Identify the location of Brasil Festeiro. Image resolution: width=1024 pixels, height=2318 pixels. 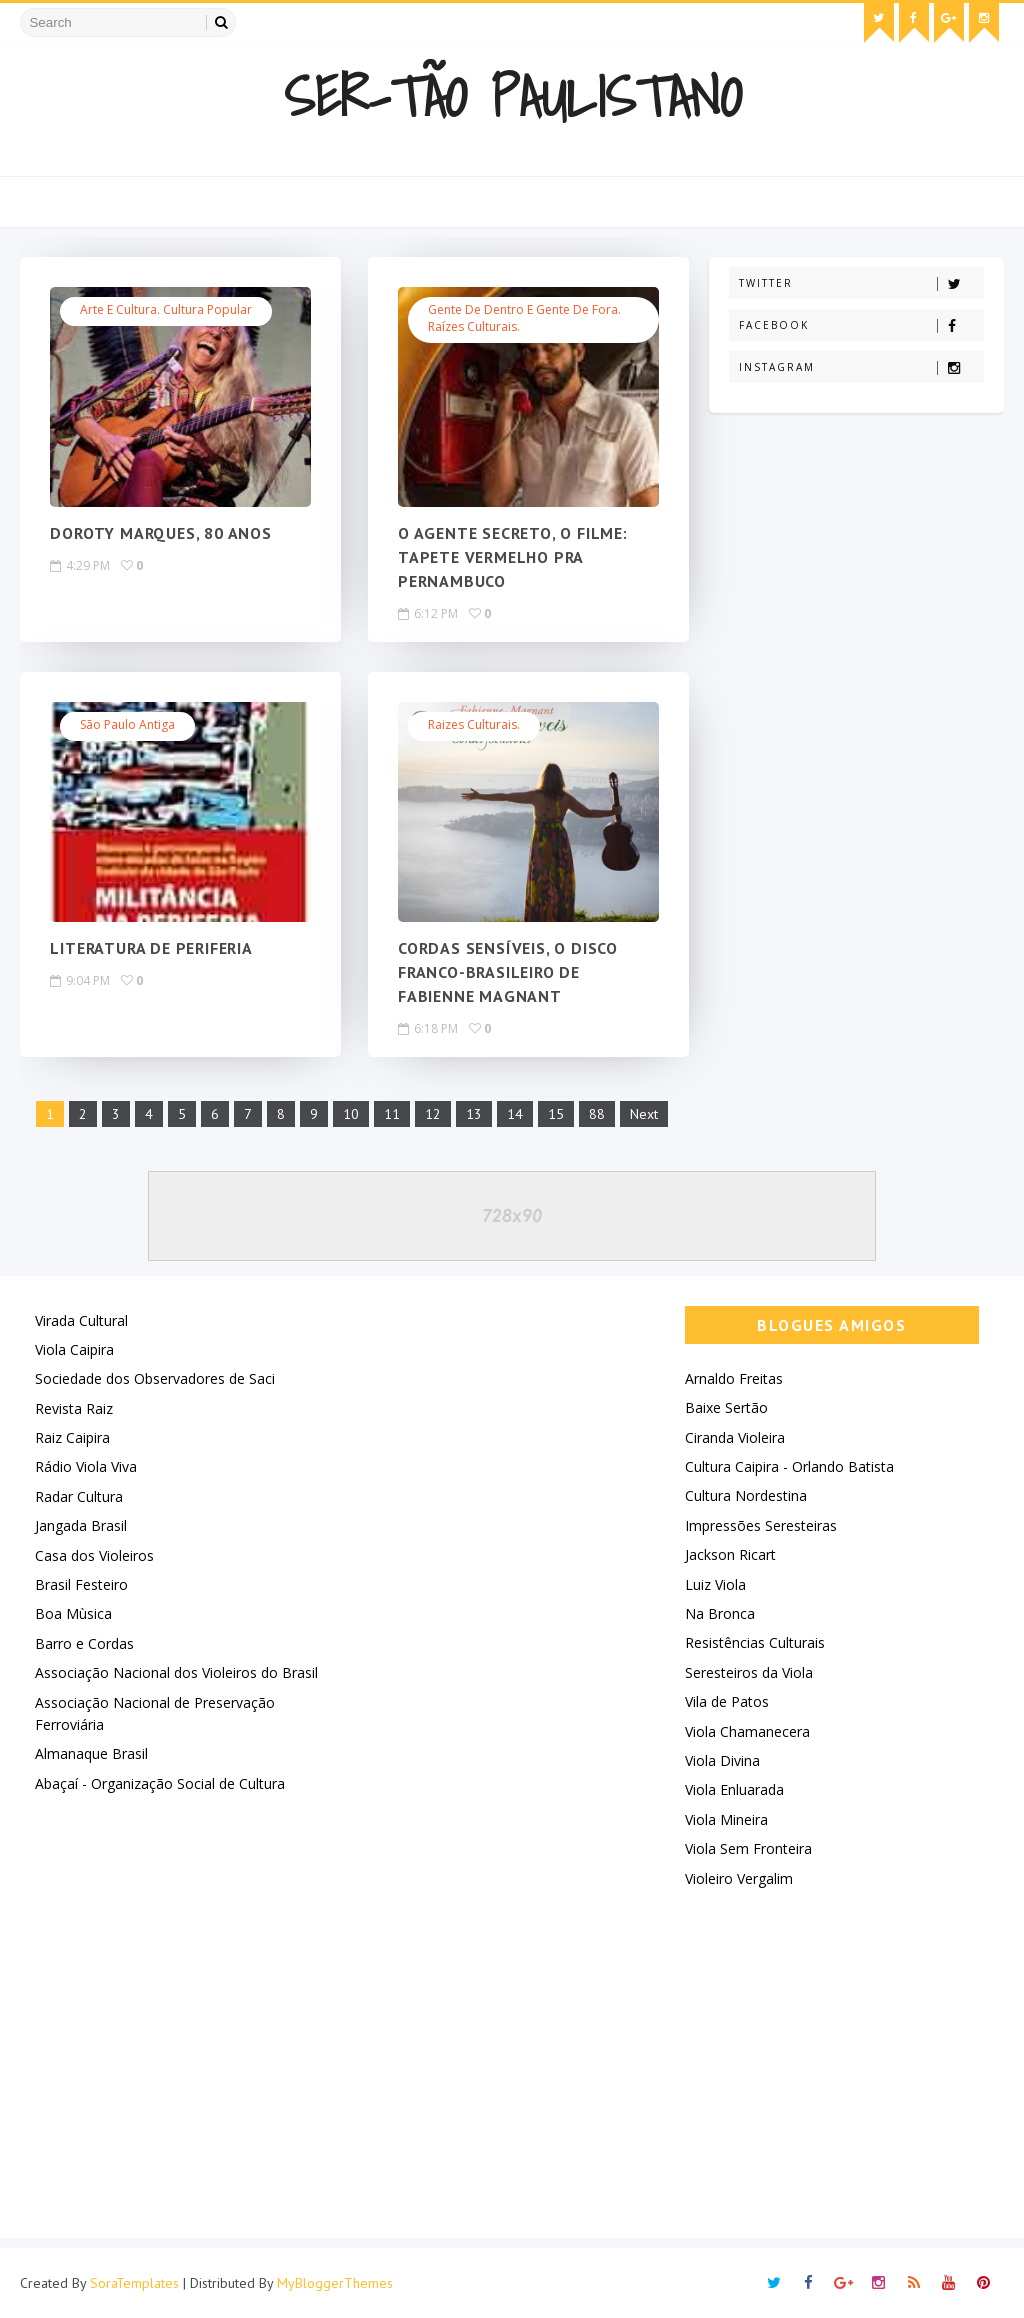
(81, 1584).